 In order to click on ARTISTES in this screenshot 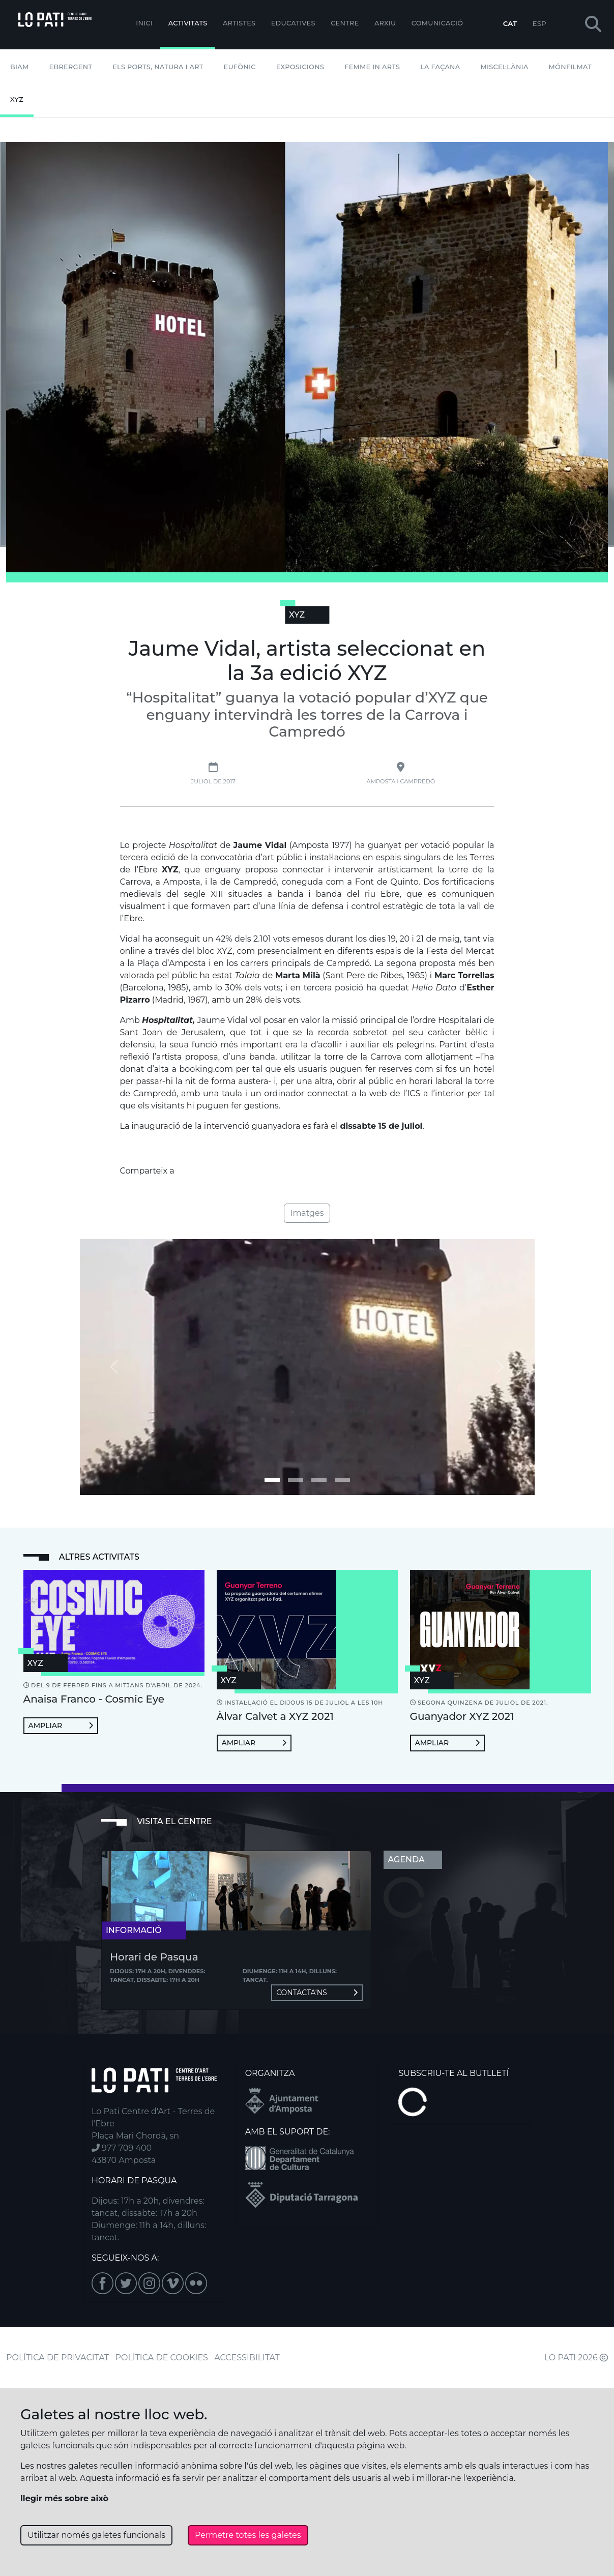, I will do `click(239, 23)`.